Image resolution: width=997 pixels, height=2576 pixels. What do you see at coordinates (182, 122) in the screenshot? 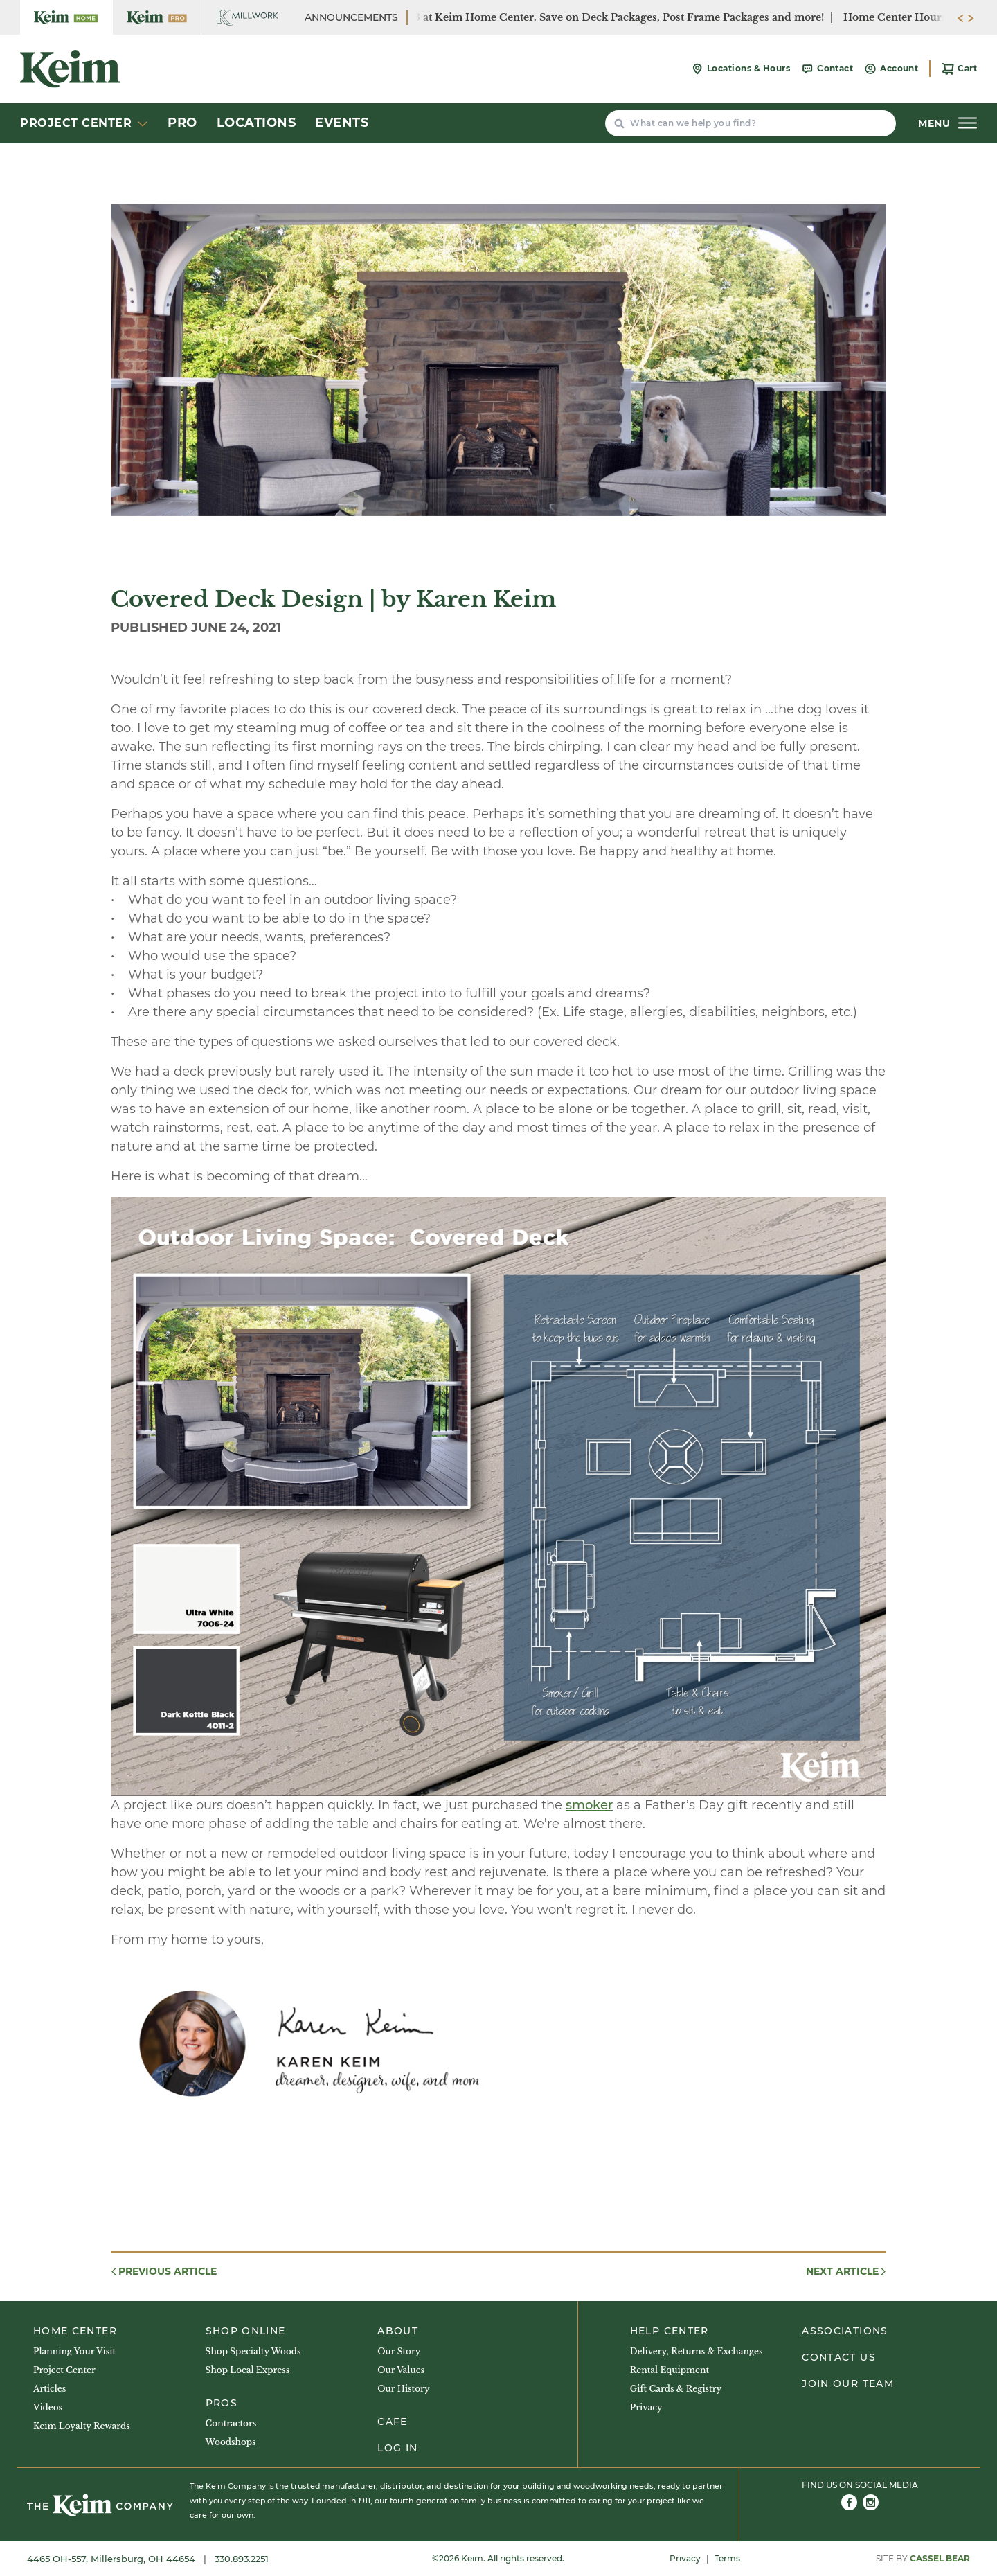
I see `Pro` at bounding box center [182, 122].